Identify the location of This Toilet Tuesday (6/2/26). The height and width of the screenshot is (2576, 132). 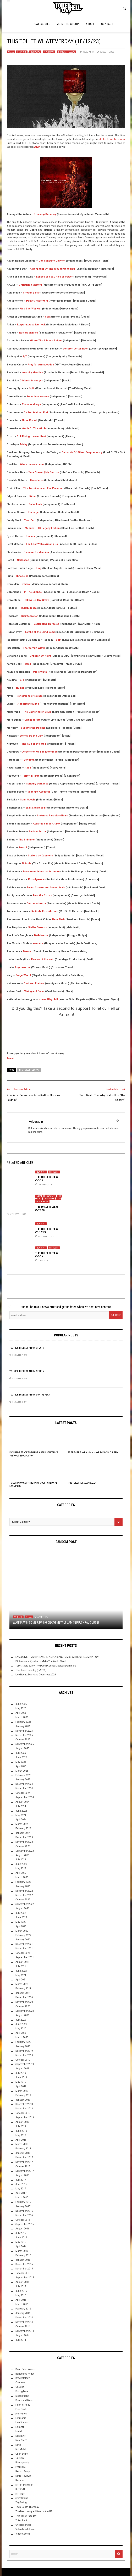
(82, 1483).